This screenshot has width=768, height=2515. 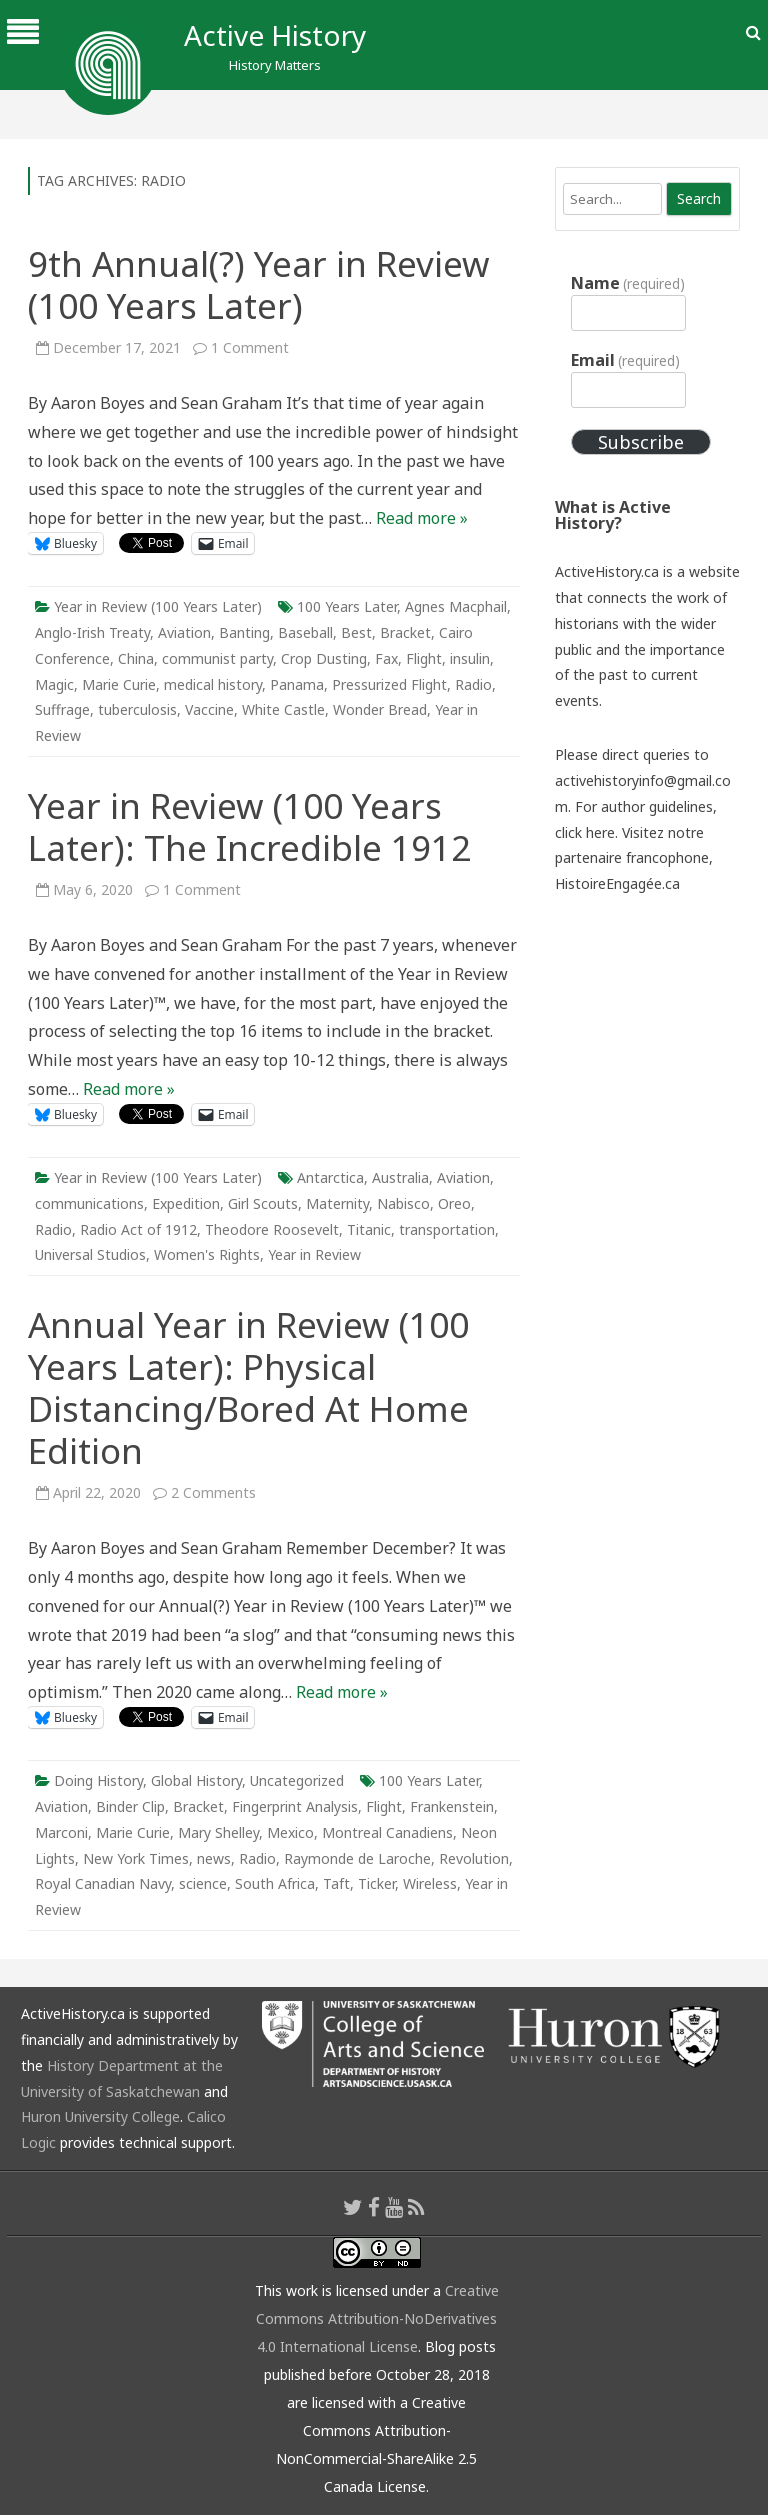 I want to click on Marconi, so click(x=61, y=1832).